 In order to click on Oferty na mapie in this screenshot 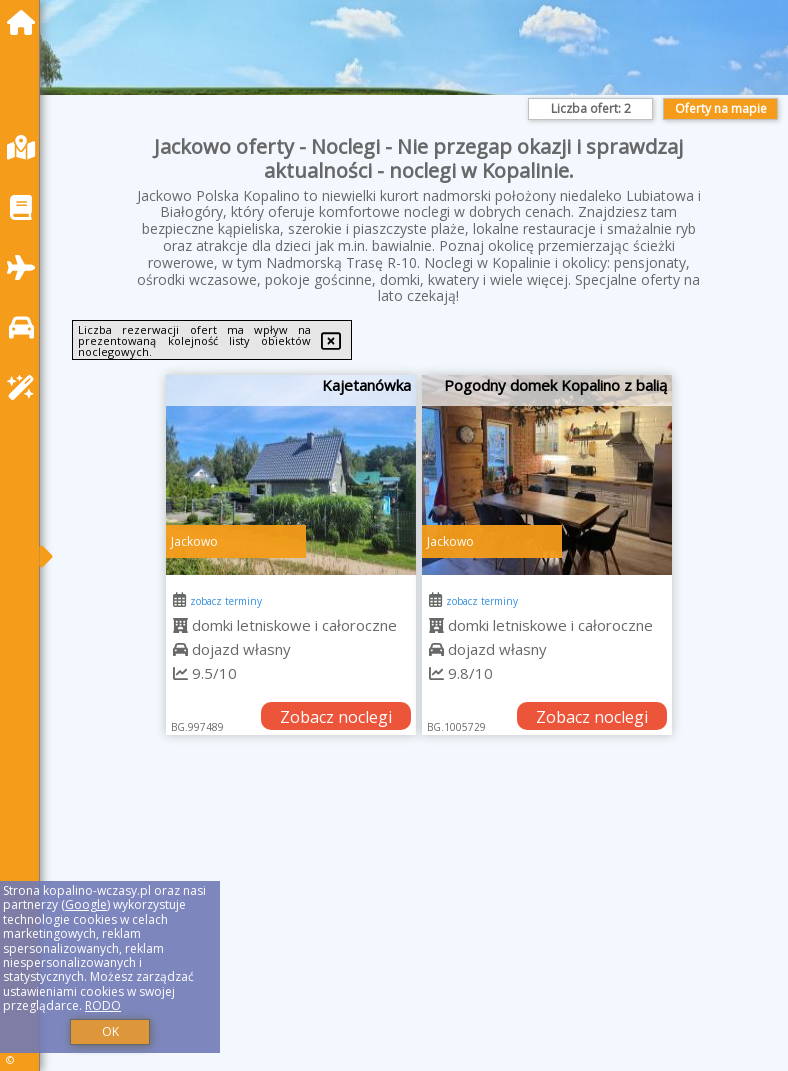, I will do `click(721, 108)`.